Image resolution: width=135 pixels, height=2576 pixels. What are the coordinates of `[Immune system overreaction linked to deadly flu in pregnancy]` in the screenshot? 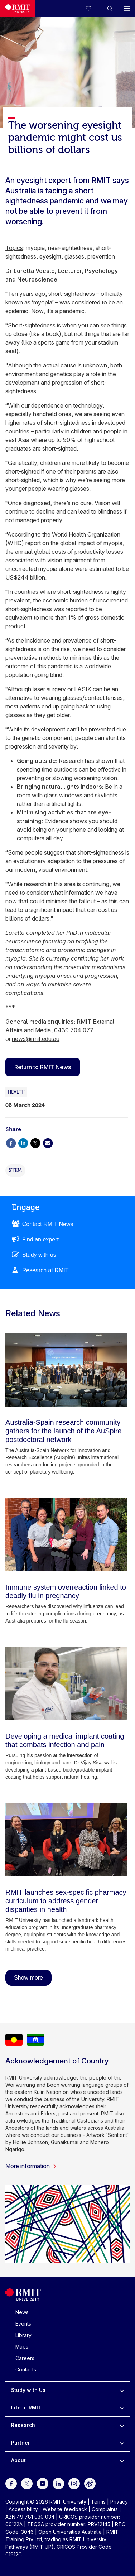 It's located at (66, 1534).